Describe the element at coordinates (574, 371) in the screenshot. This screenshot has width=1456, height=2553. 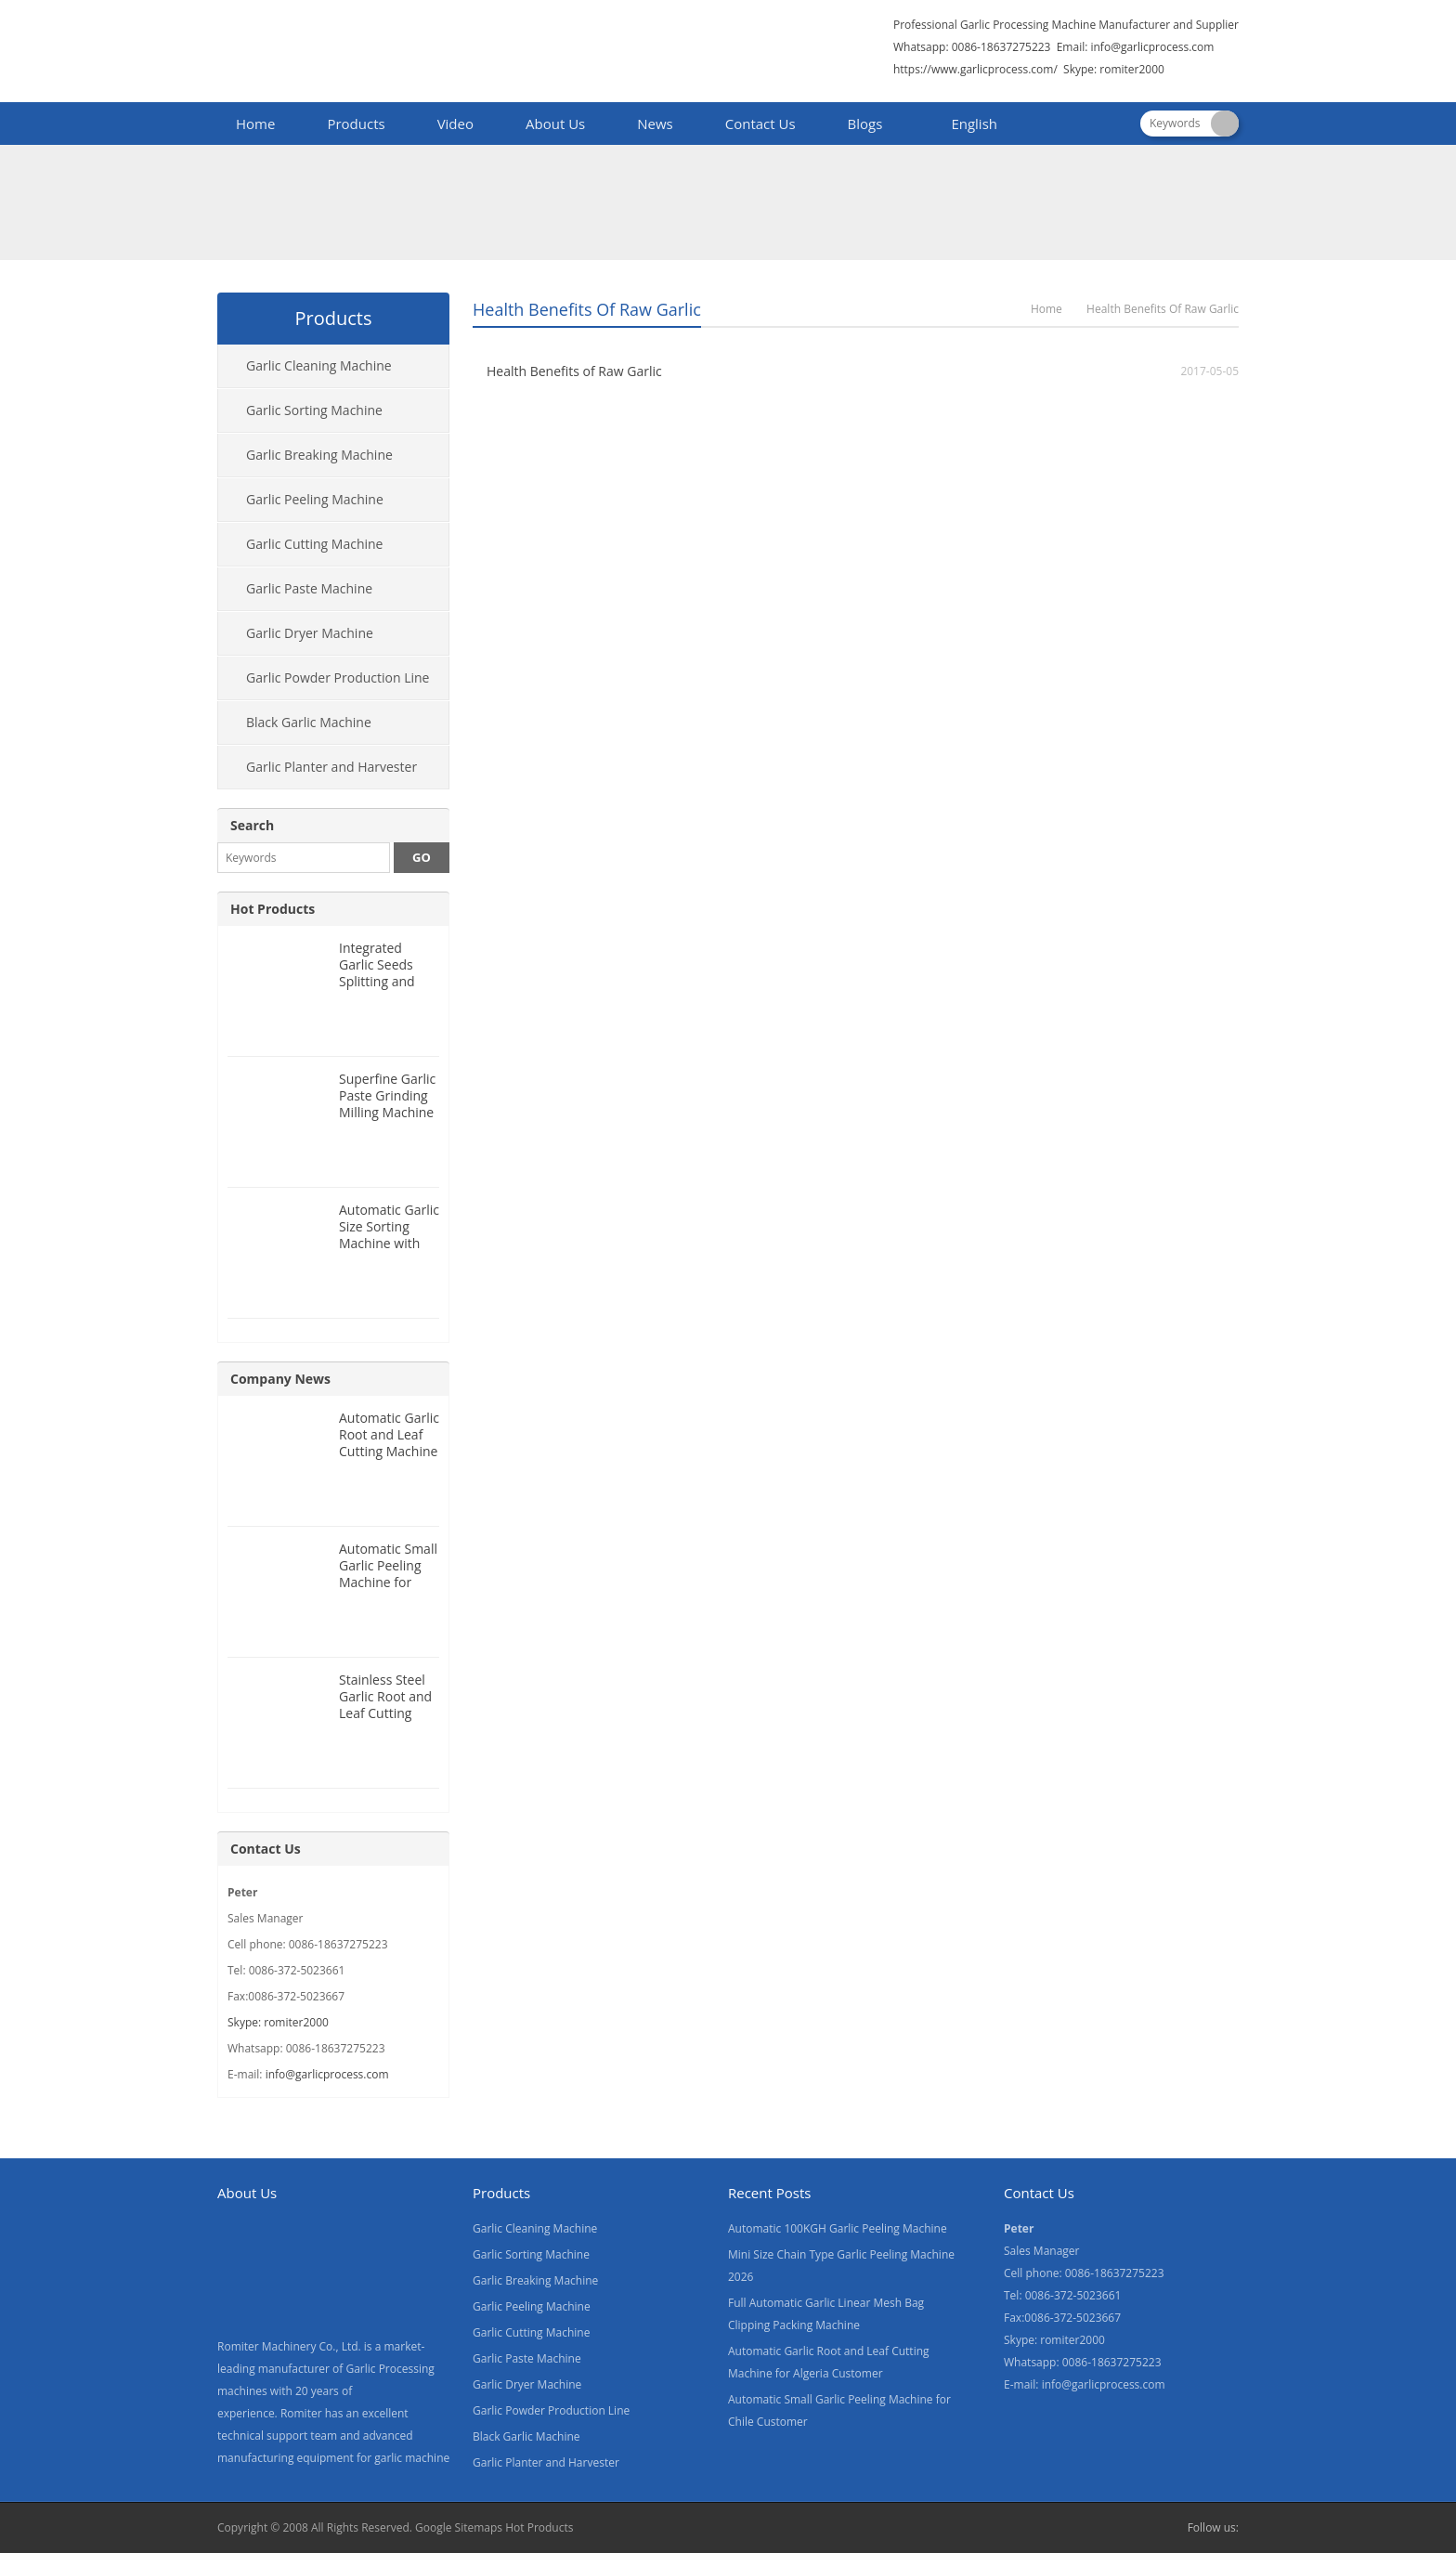
I see `Health Benefits of Raw Garlic` at that location.